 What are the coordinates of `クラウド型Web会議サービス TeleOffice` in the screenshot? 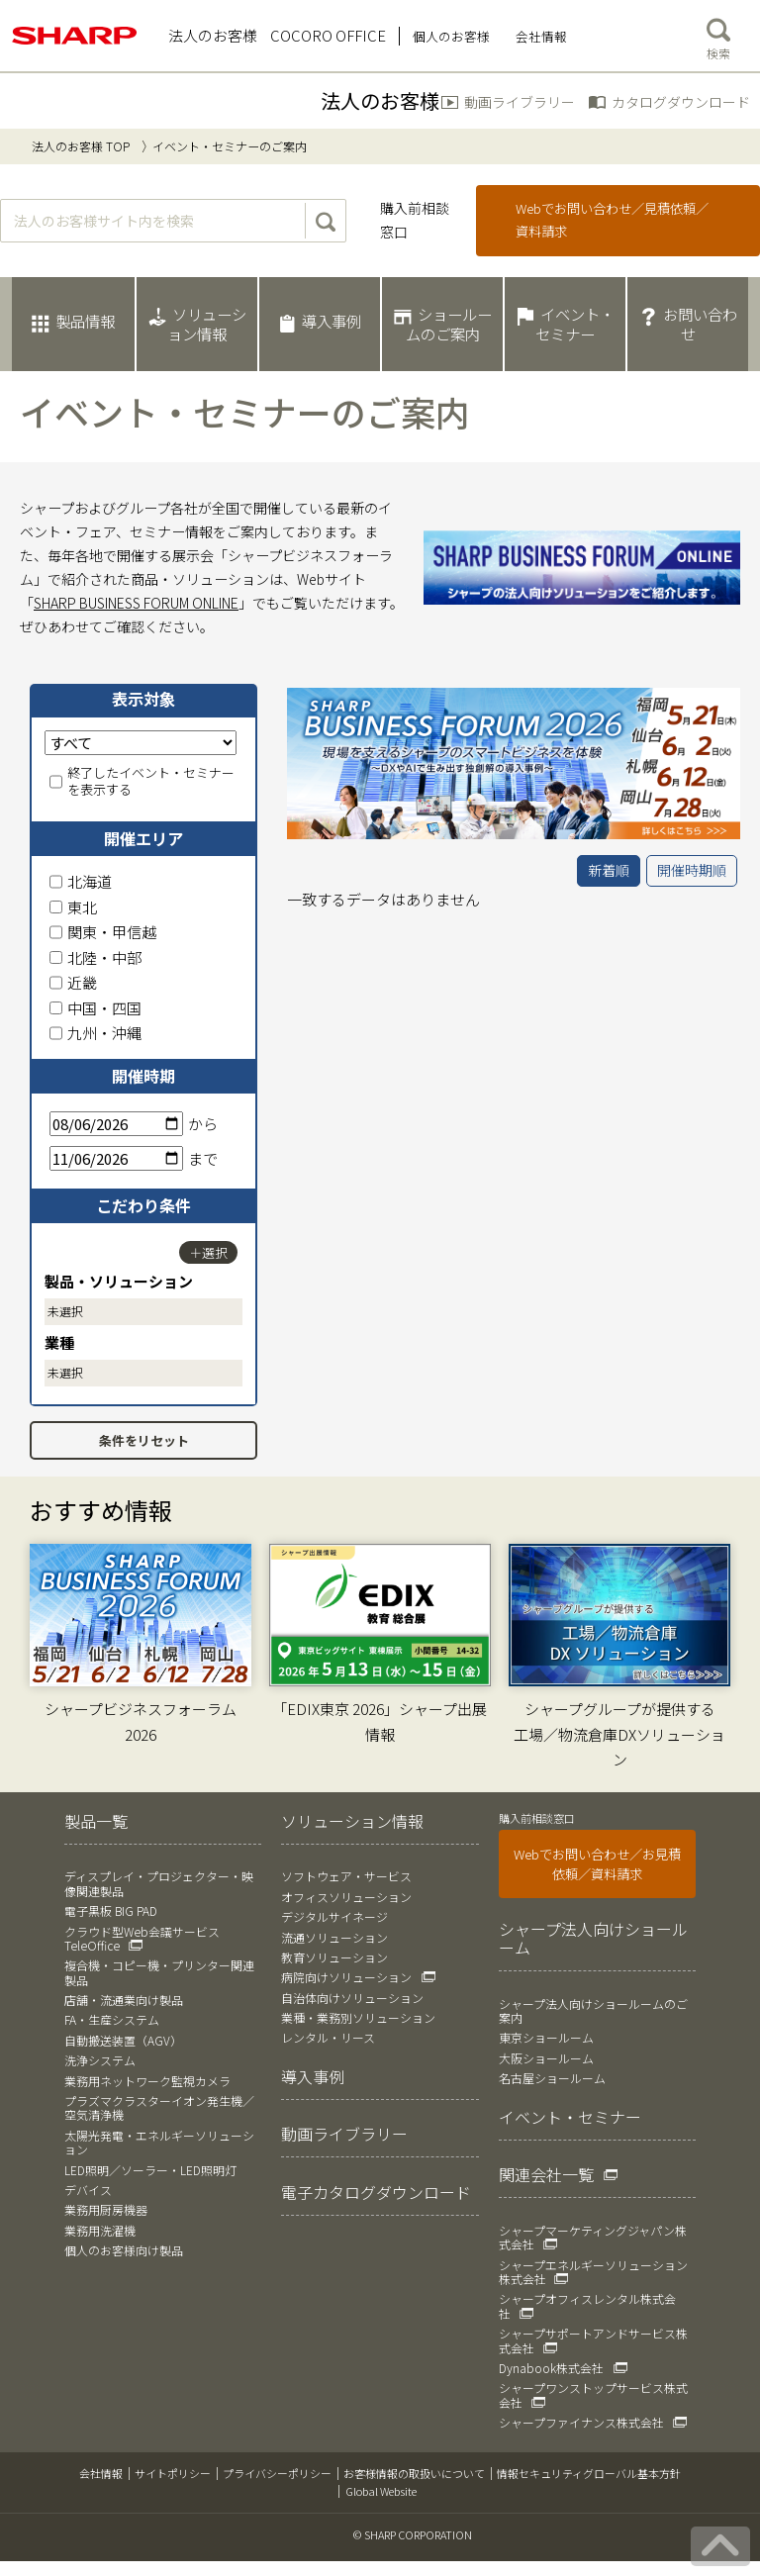 It's located at (142, 1938).